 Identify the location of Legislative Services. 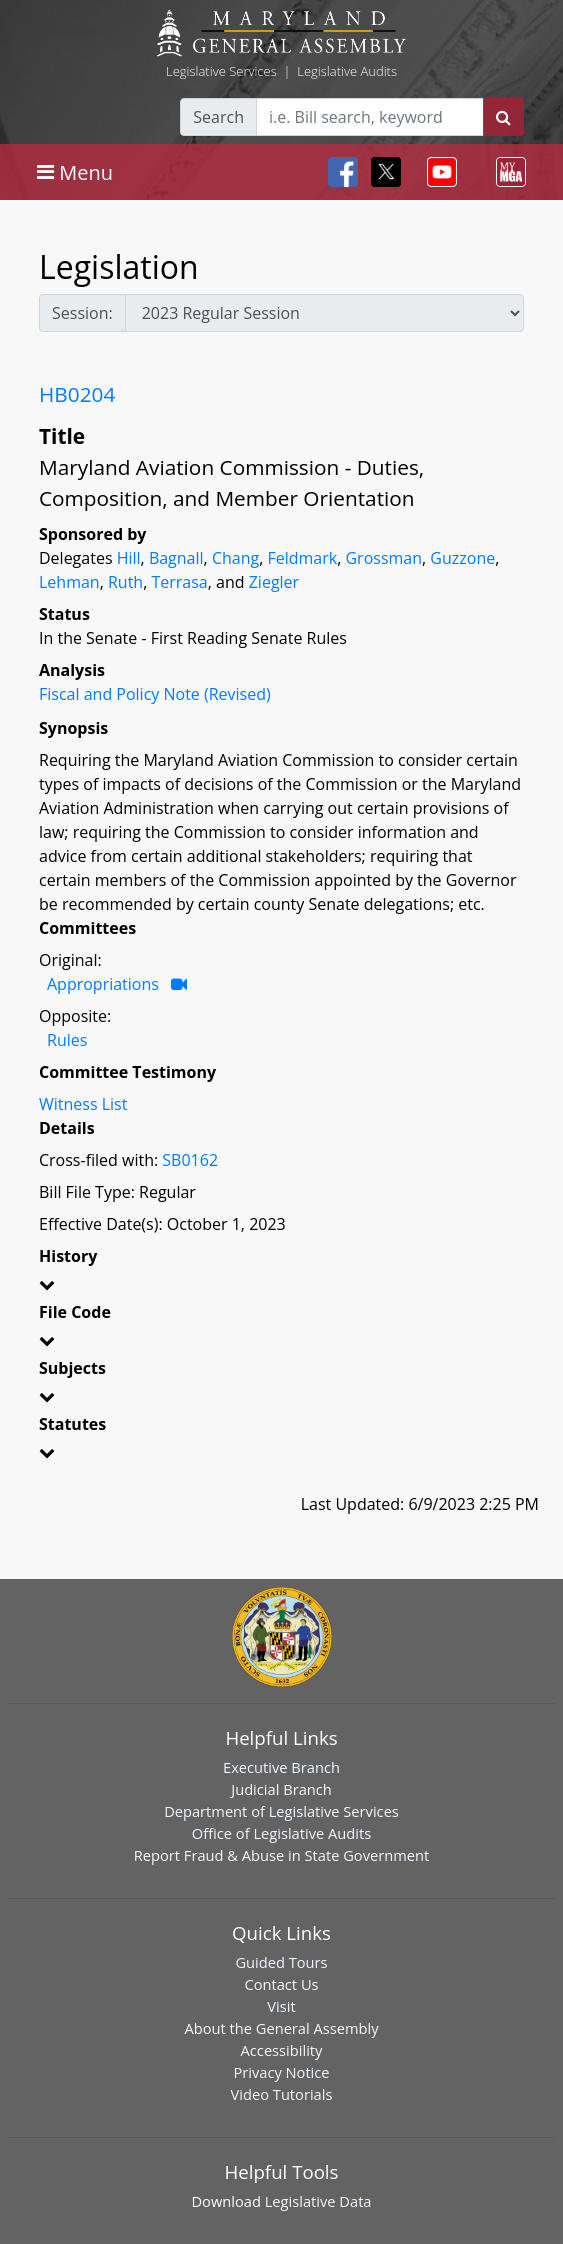
(221, 71).